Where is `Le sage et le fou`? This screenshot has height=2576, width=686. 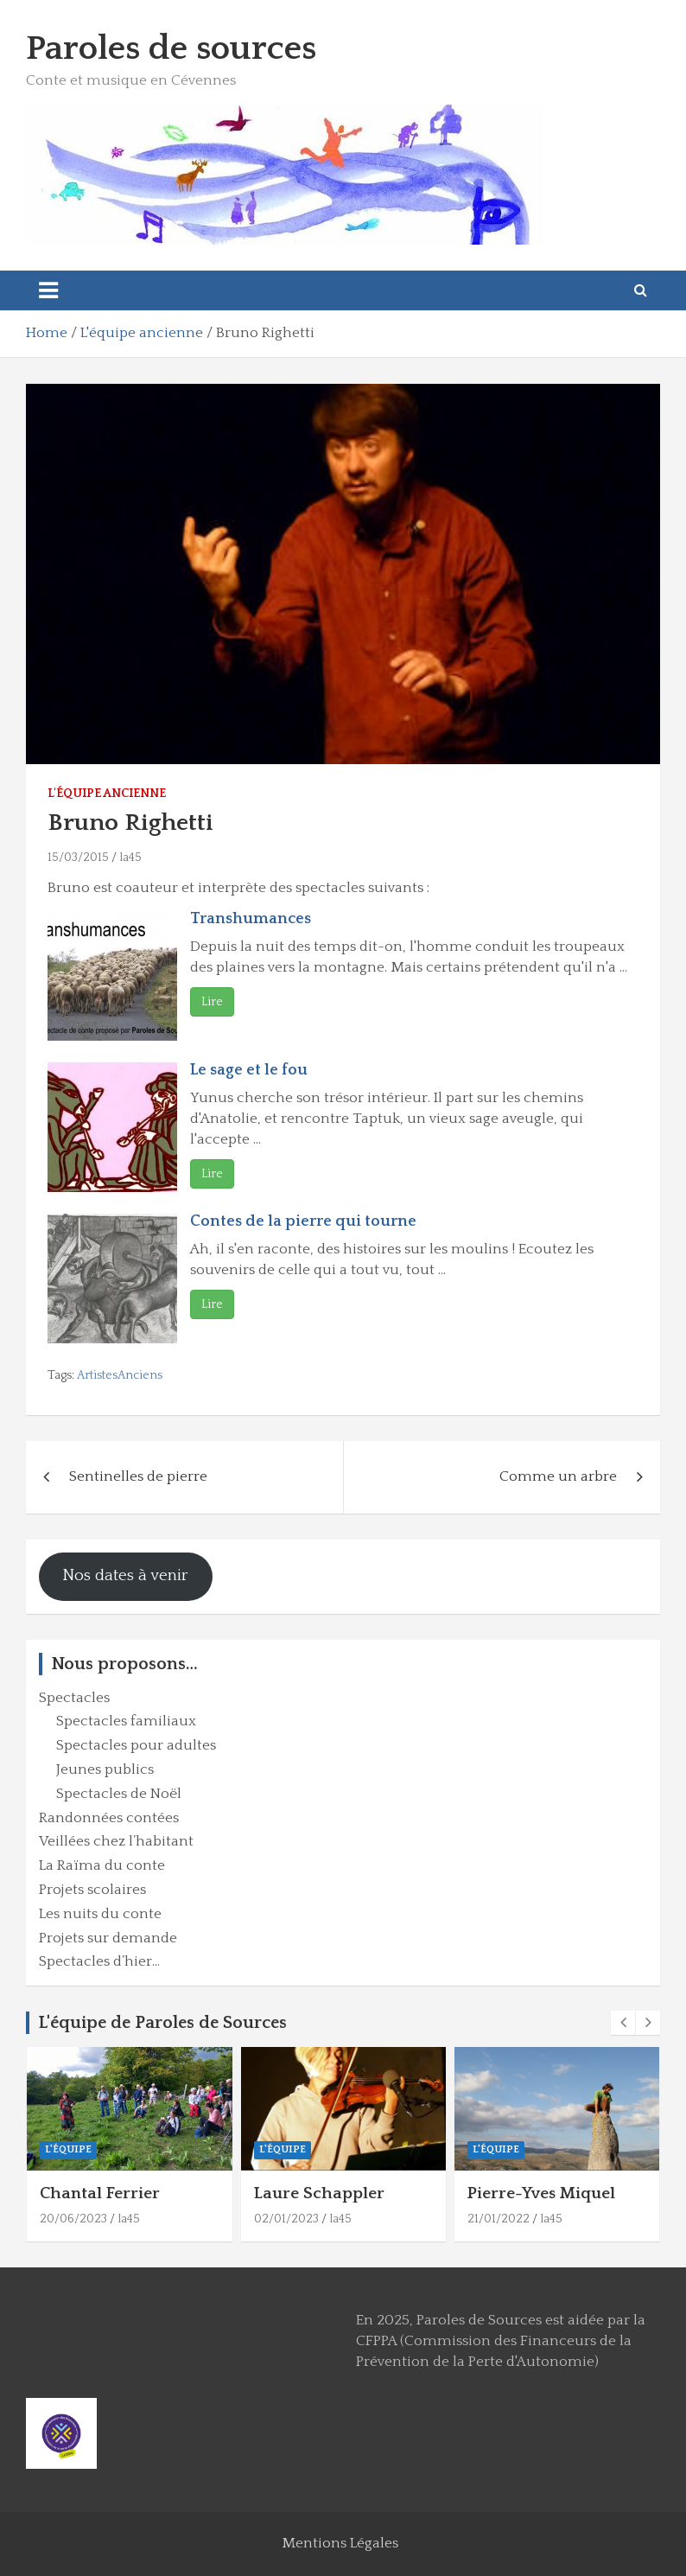
Le sage et le fou is located at coordinates (249, 1070).